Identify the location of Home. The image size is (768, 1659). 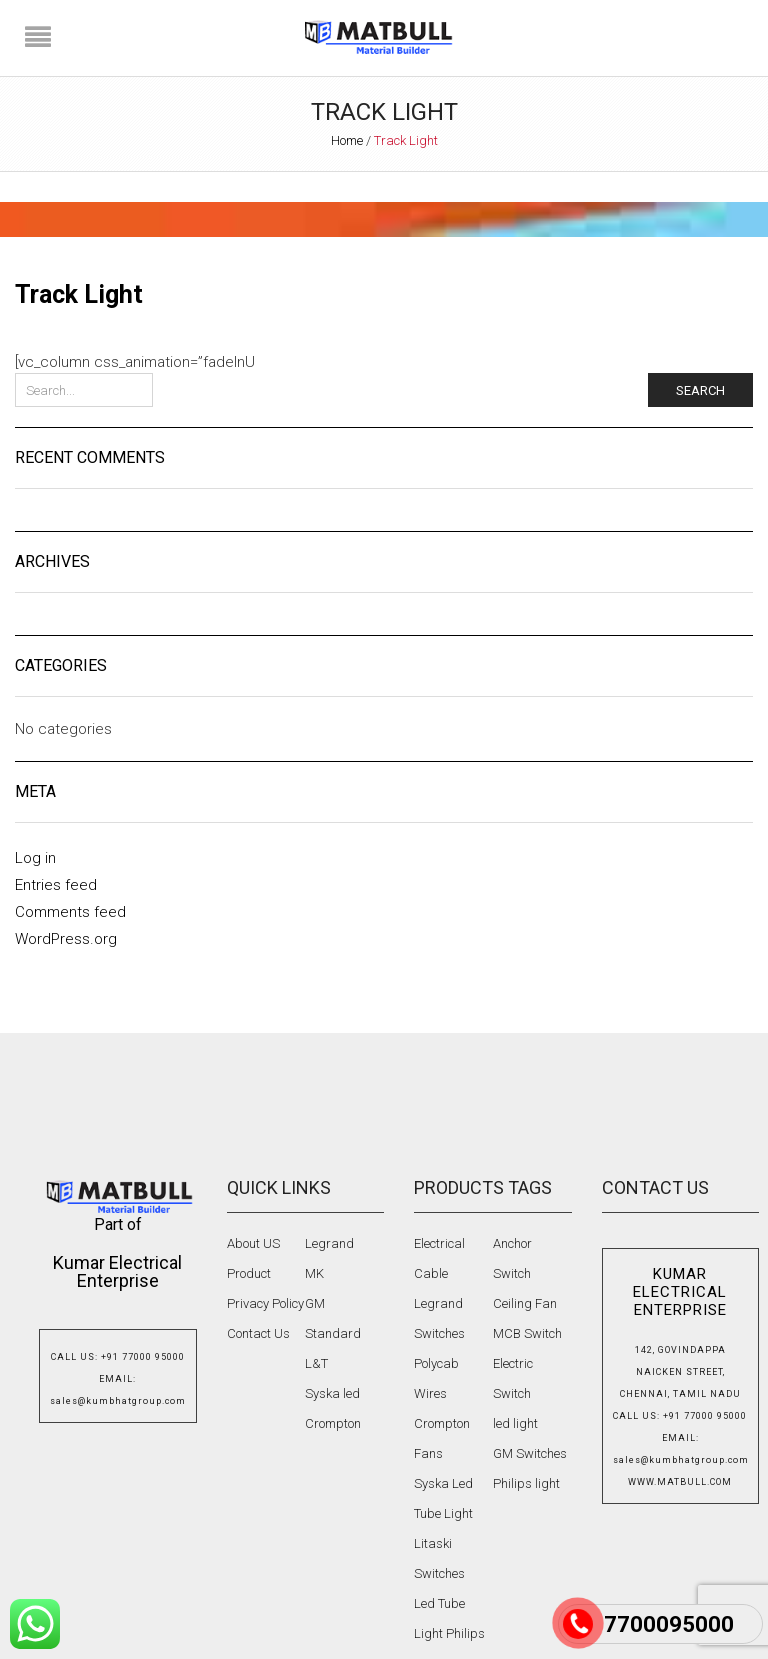
(347, 140).